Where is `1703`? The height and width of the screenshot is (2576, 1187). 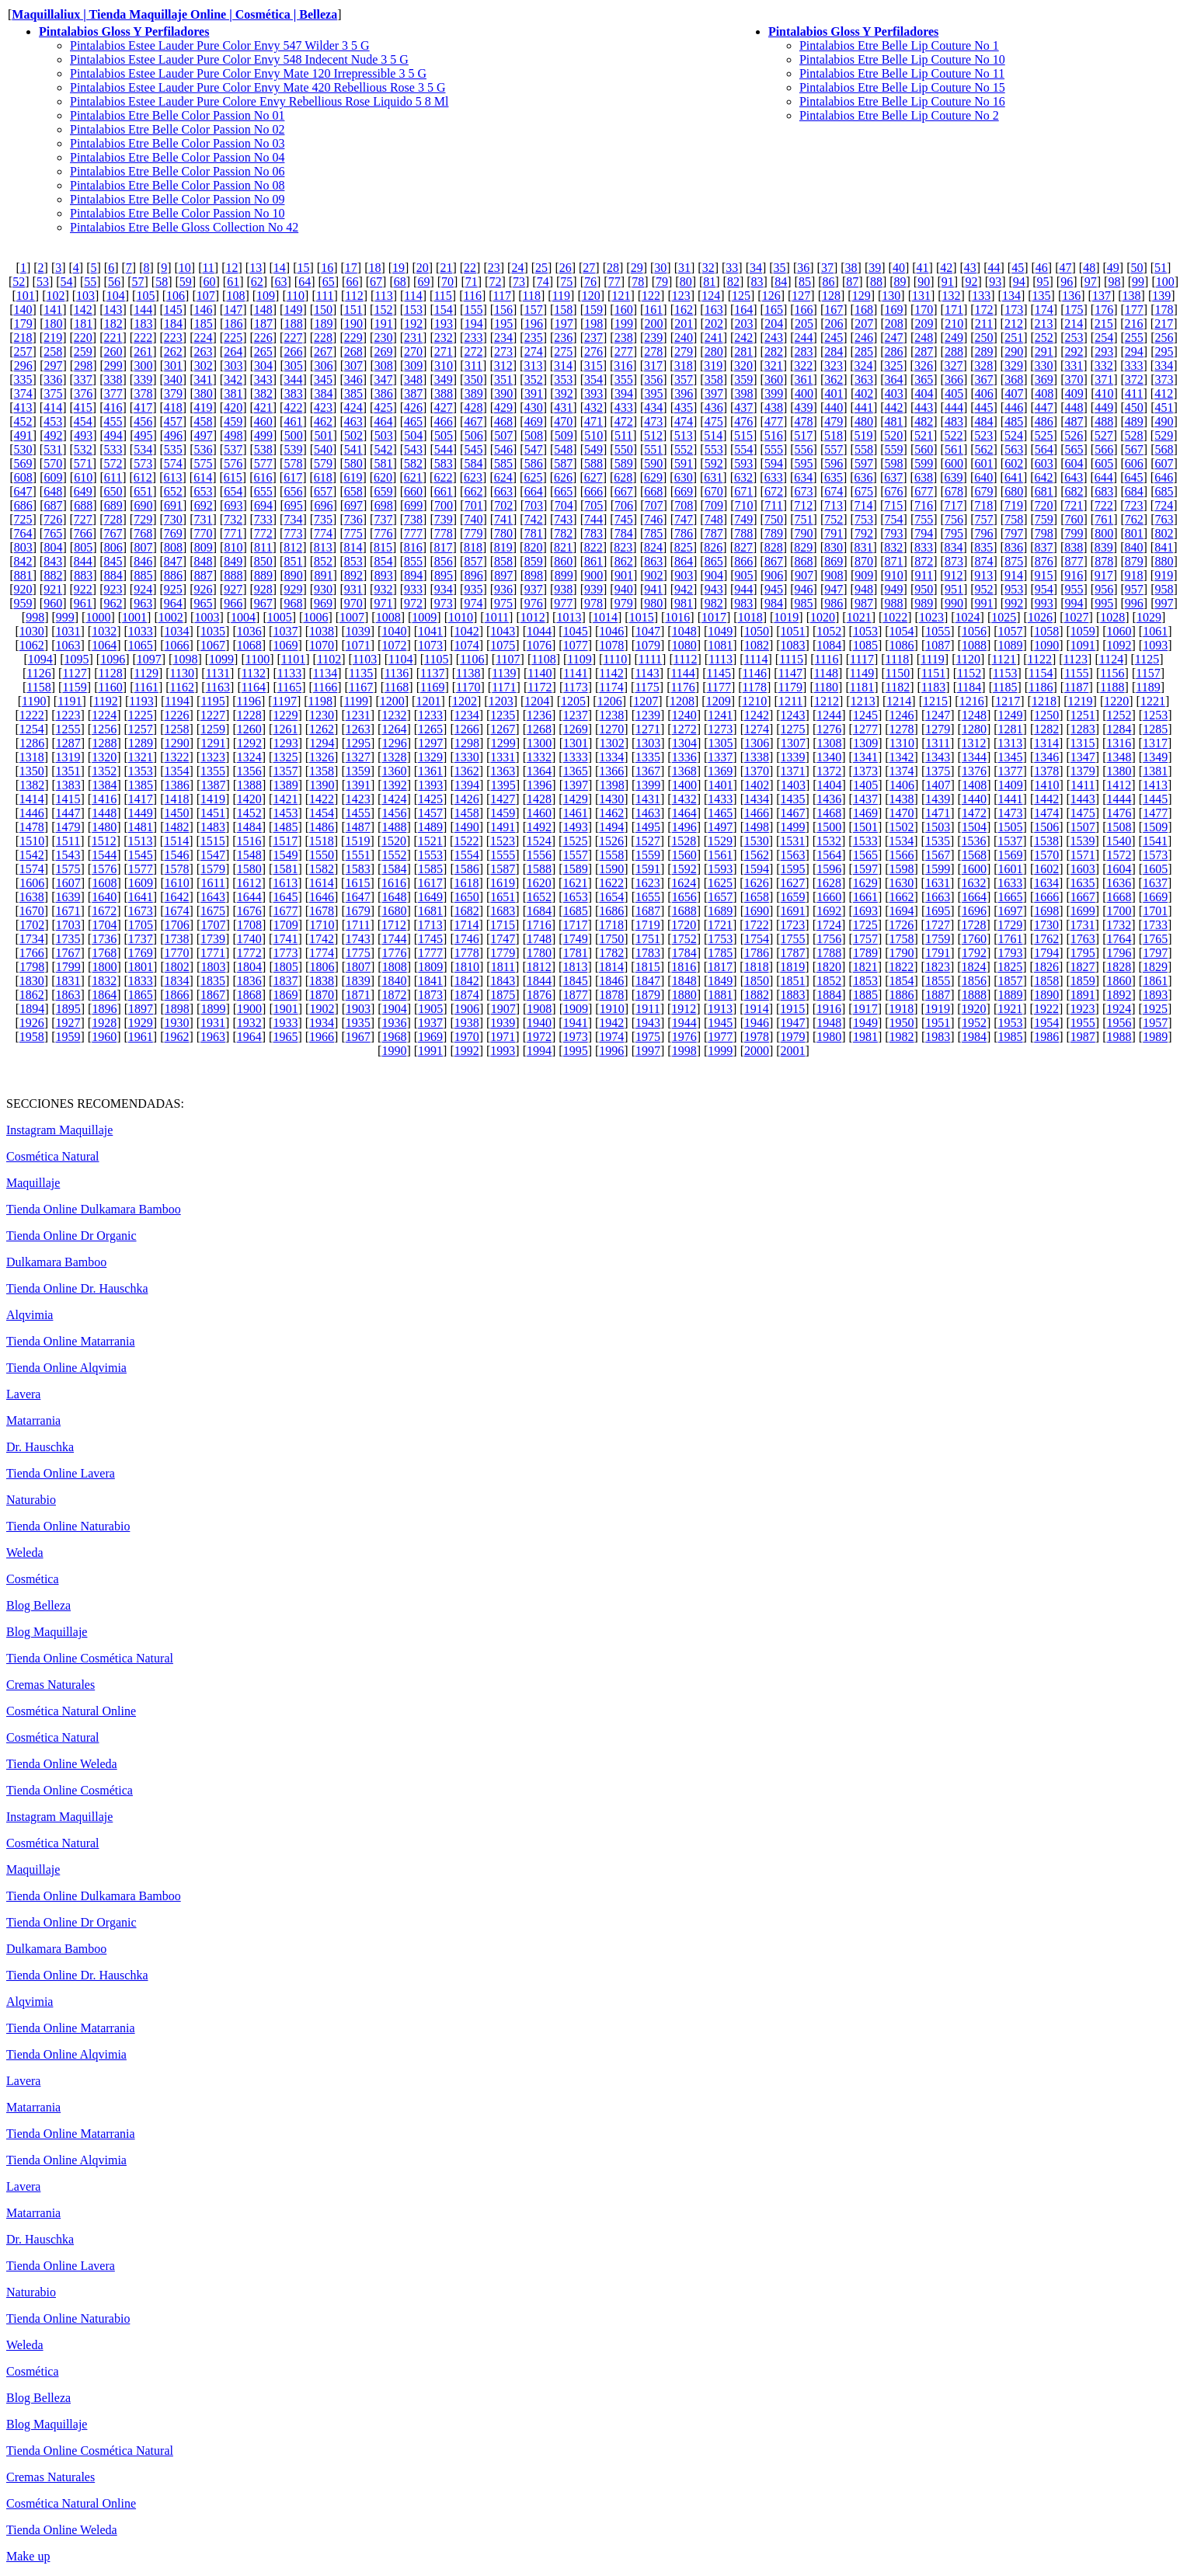
1703 is located at coordinates (68, 924).